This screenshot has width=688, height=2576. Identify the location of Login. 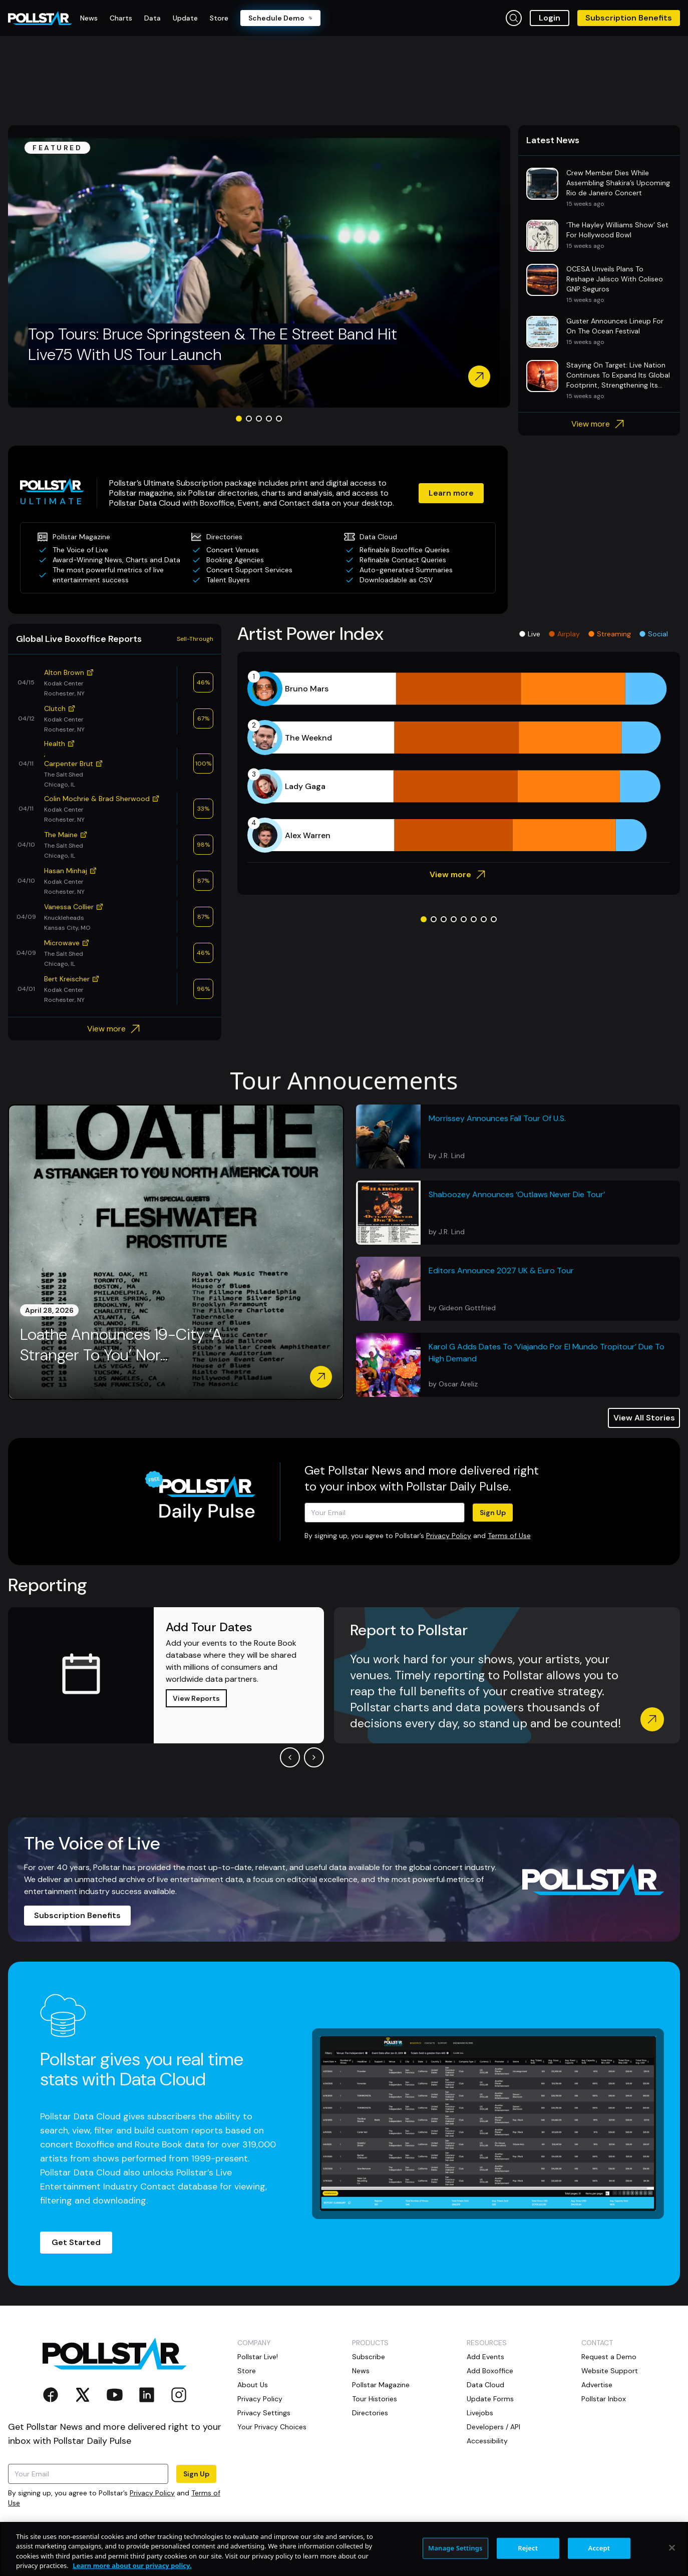
(549, 18).